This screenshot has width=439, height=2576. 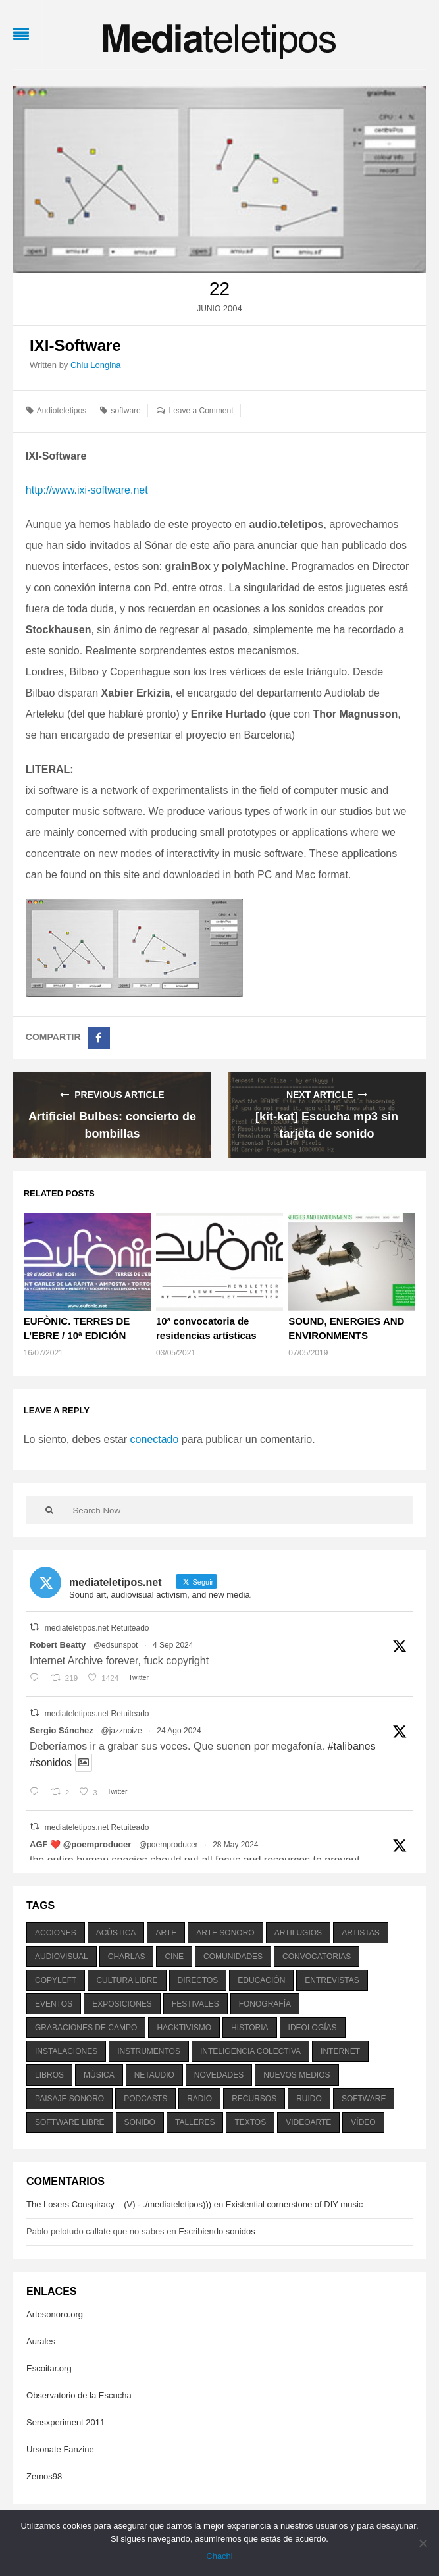 What do you see at coordinates (195, 2122) in the screenshot?
I see `talleres [talleres (260 elementos)]` at bounding box center [195, 2122].